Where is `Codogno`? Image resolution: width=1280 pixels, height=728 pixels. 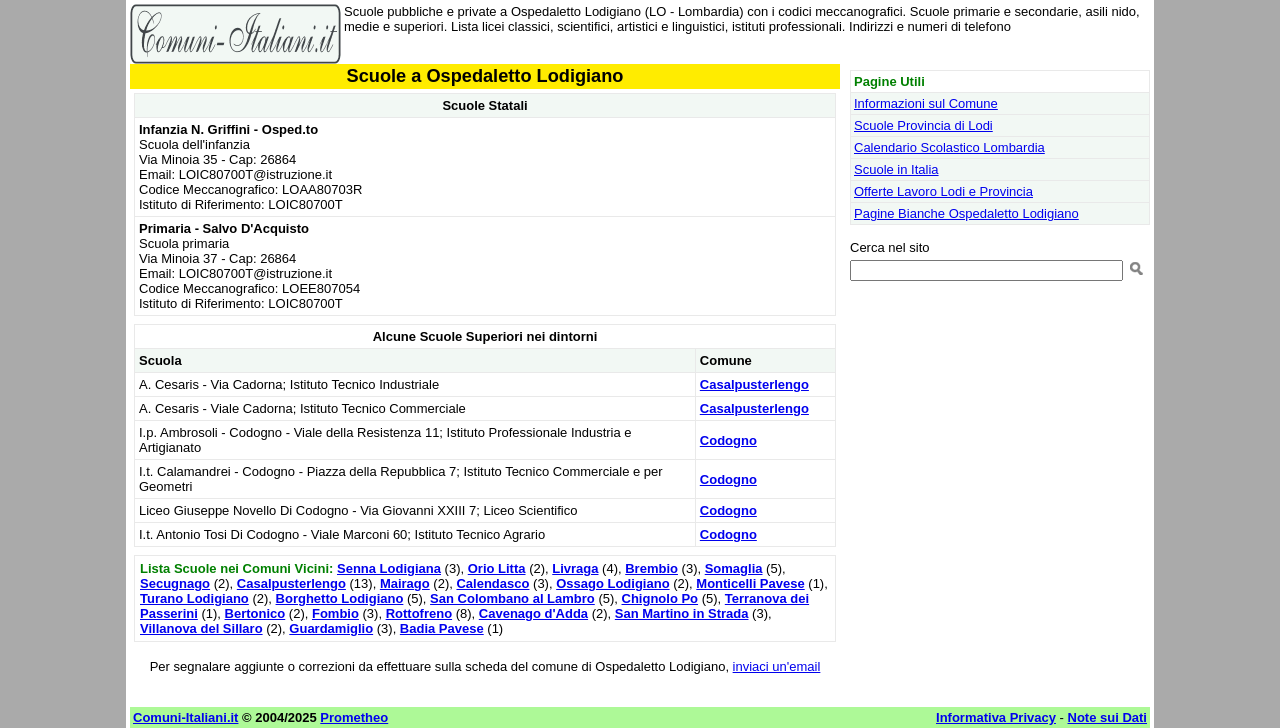
Codogno is located at coordinates (728, 440).